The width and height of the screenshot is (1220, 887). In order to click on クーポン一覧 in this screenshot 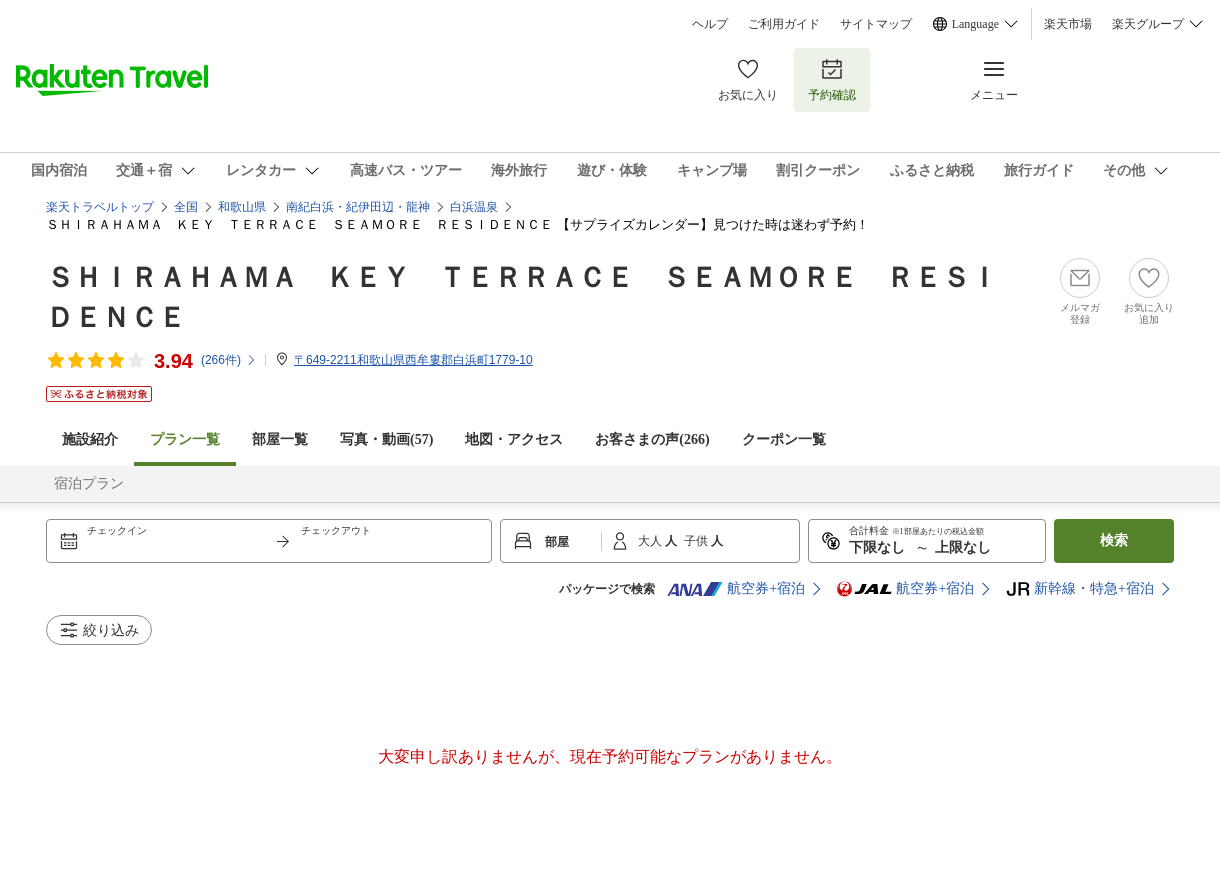, I will do `click(784, 439)`.